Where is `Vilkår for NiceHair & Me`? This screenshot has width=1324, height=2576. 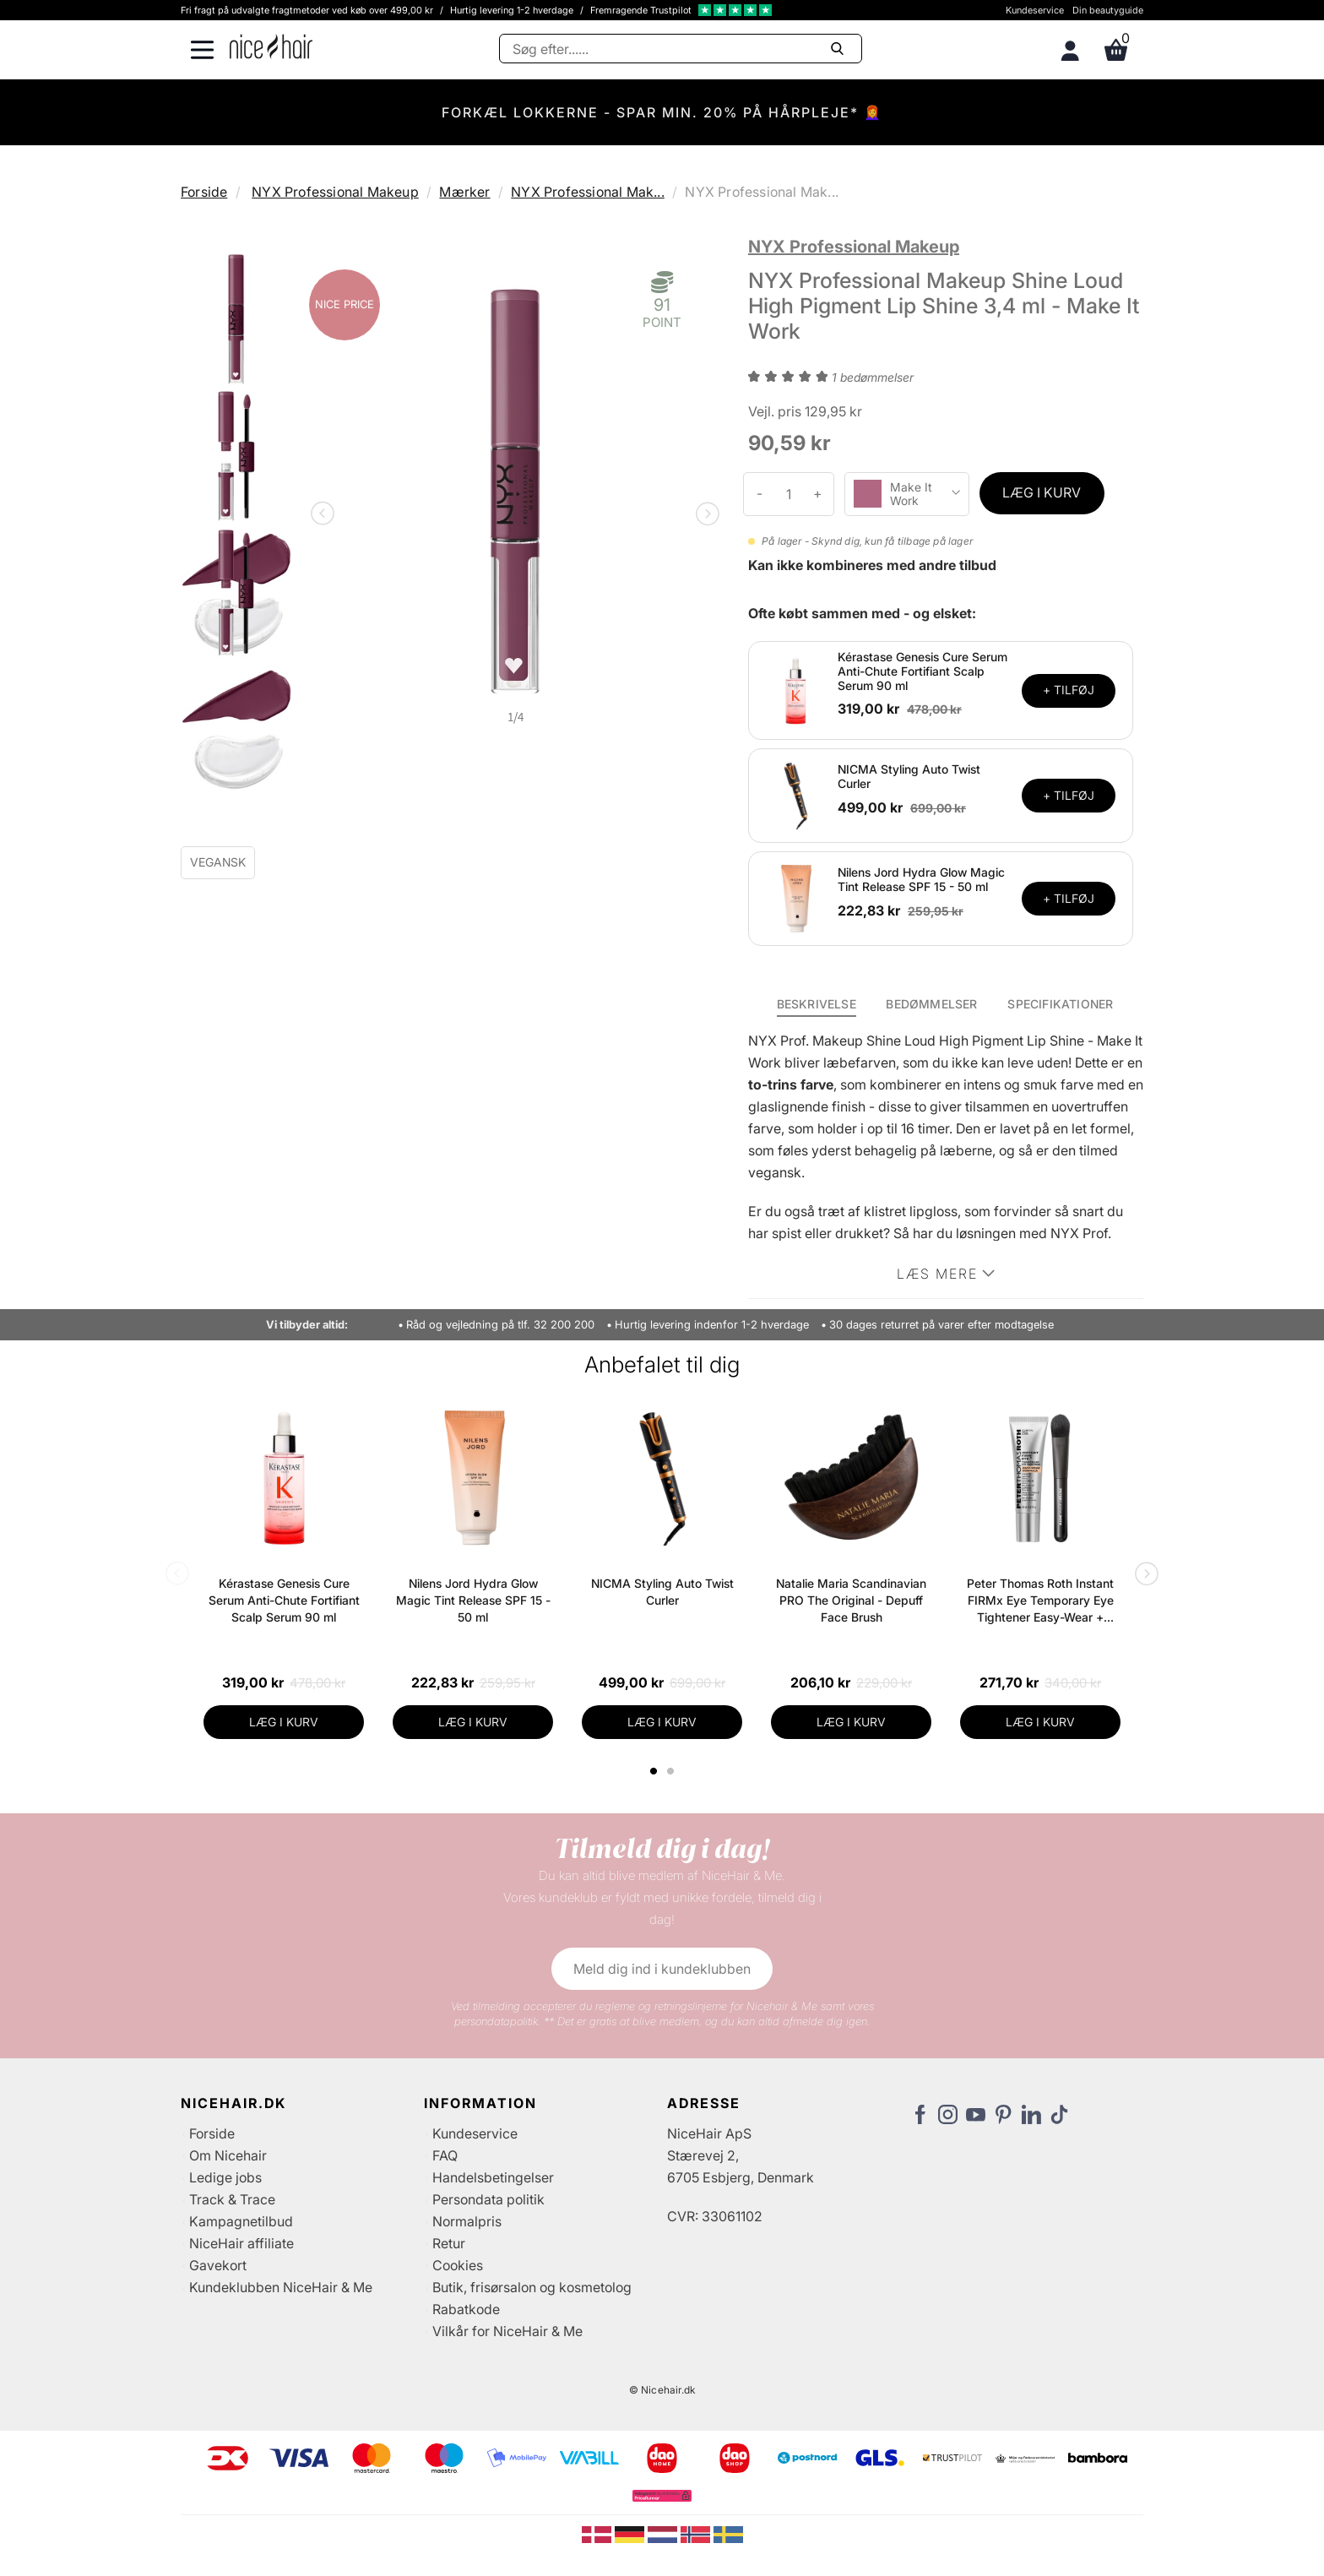
Vilkår for NiceHair & Me is located at coordinates (507, 2331).